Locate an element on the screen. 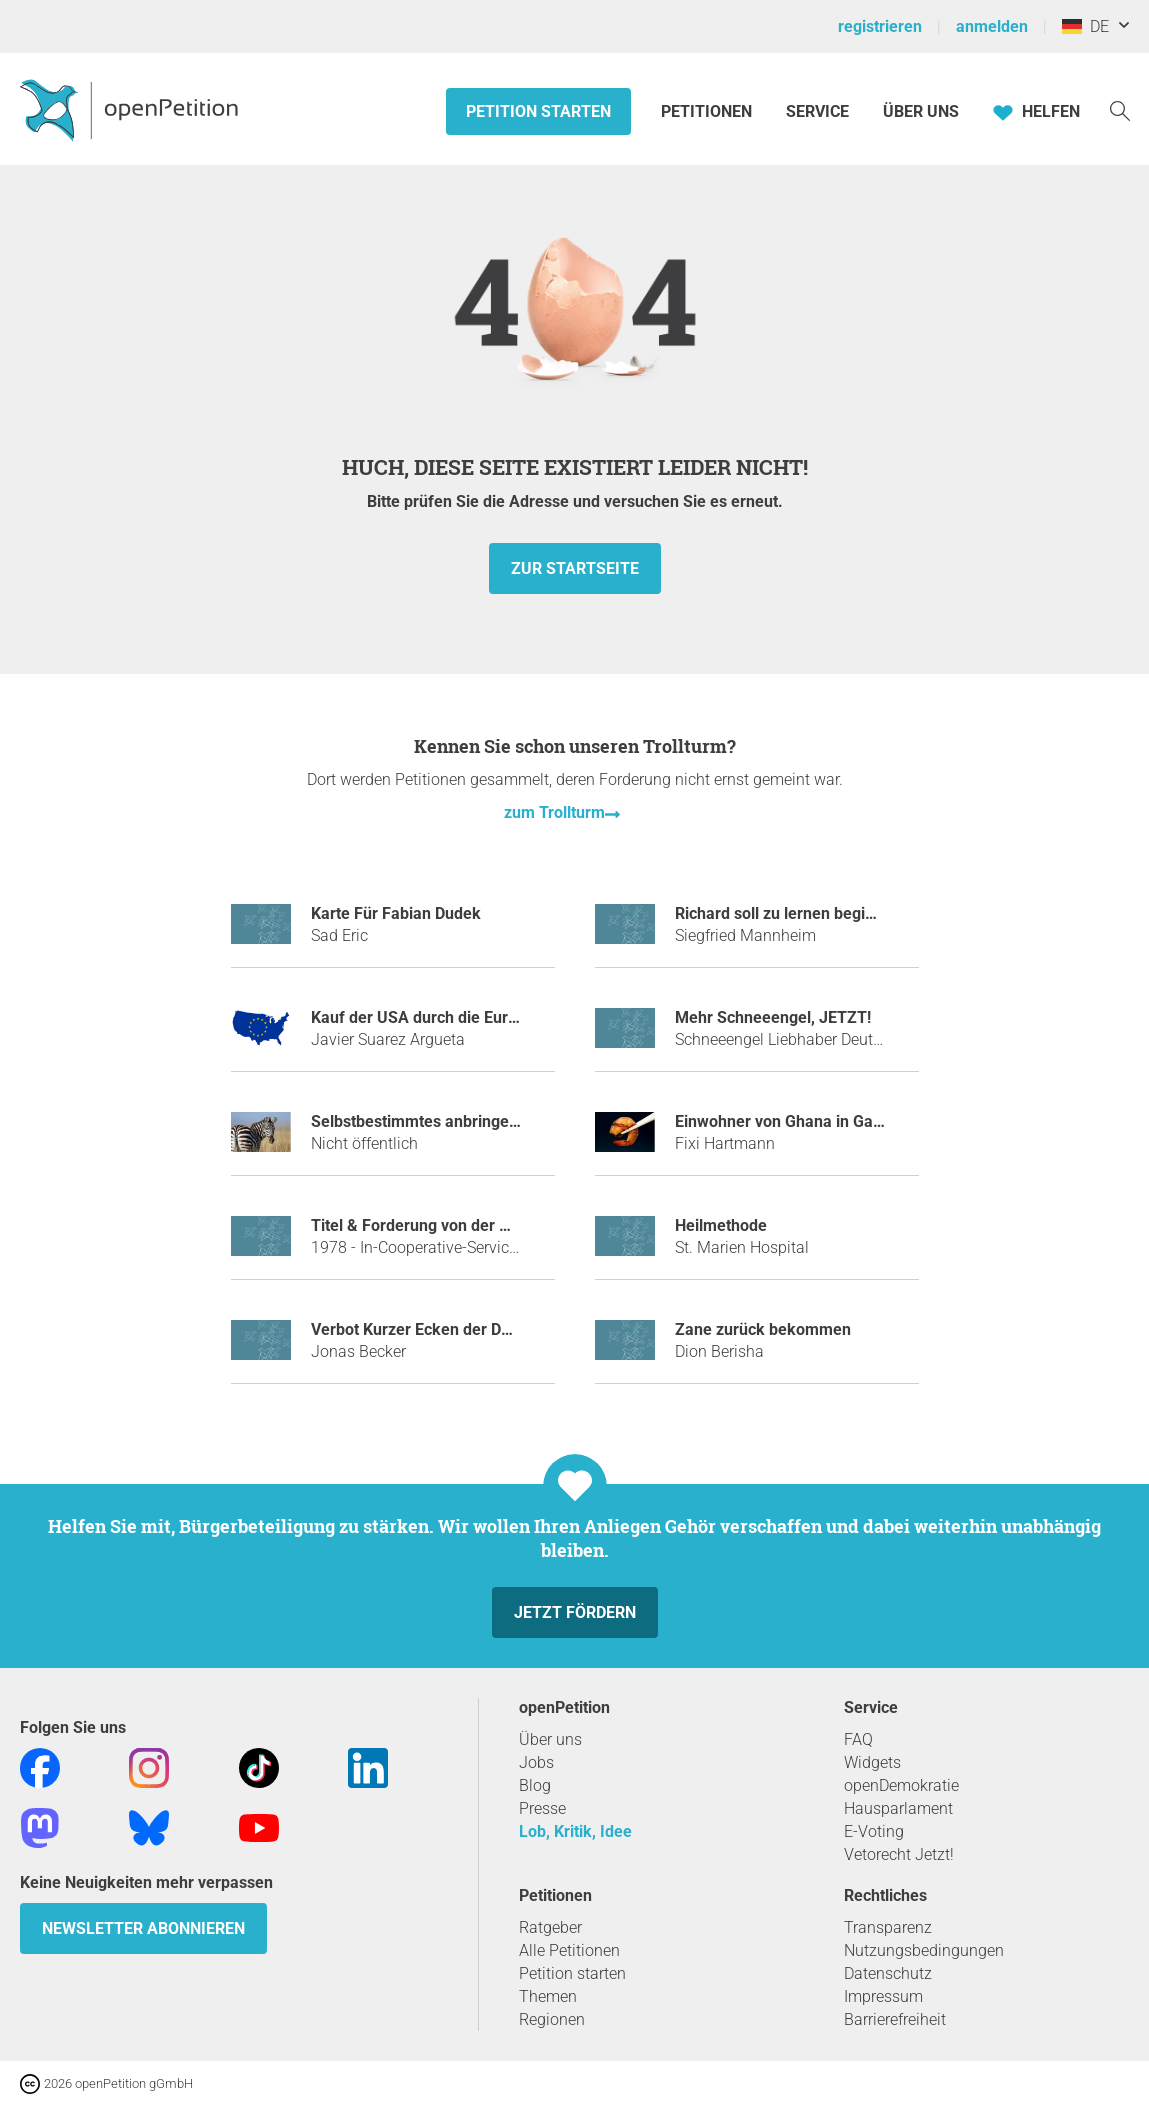 The image size is (1149, 2104). Blog is located at coordinates (535, 1785).